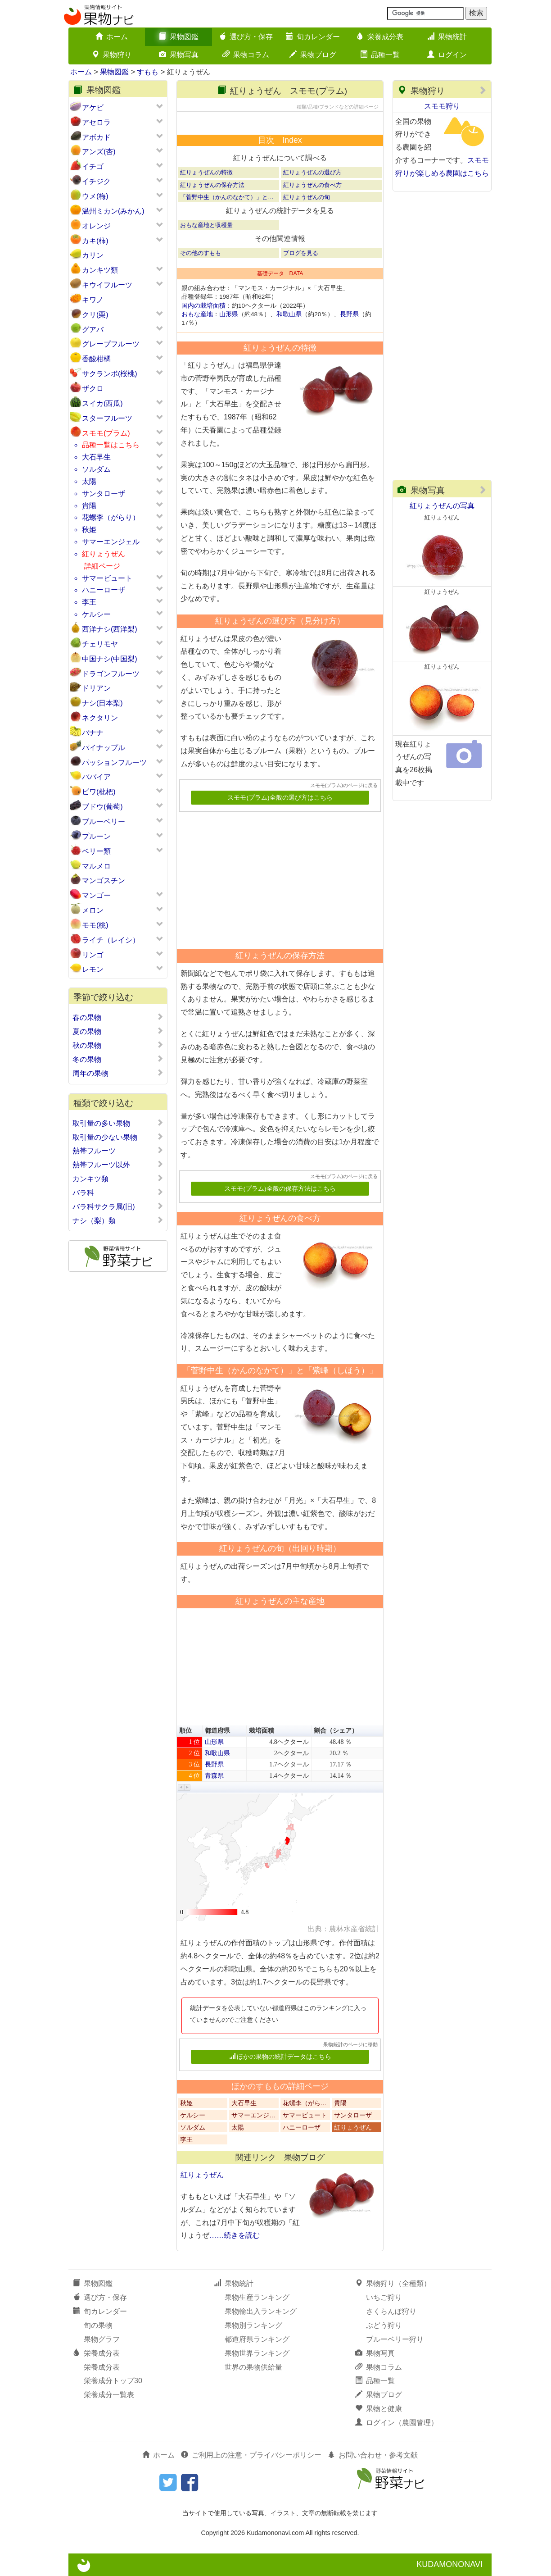 Image resolution: width=551 pixels, height=2576 pixels. What do you see at coordinates (206, 225) in the screenshot?
I see `おもな産地と収穫量` at bounding box center [206, 225].